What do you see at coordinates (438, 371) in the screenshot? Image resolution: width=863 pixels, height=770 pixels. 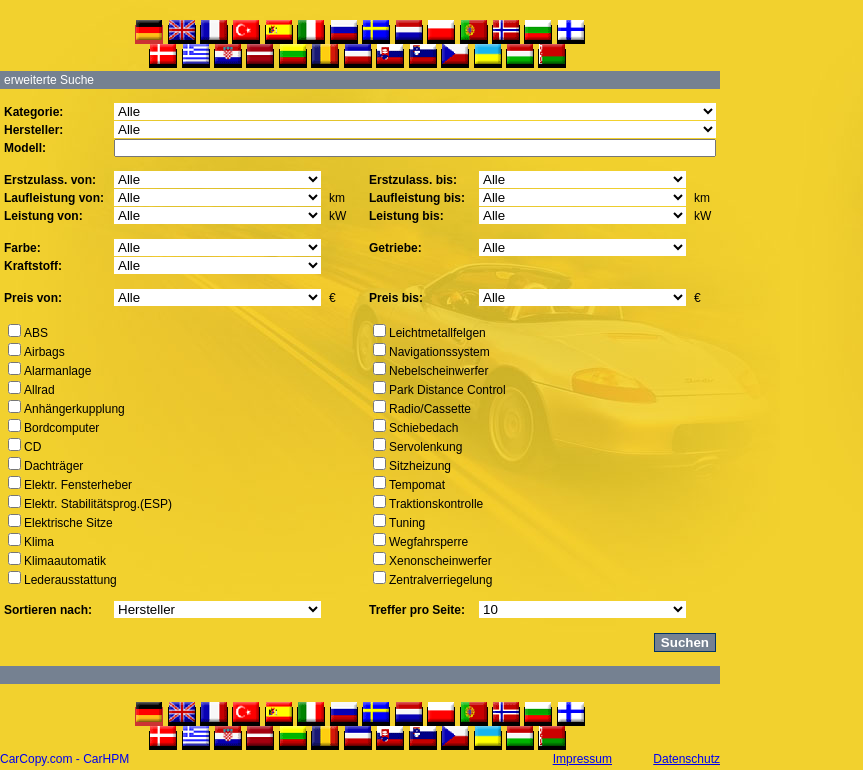 I see `Nebelscheinwerfer` at bounding box center [438, 371].